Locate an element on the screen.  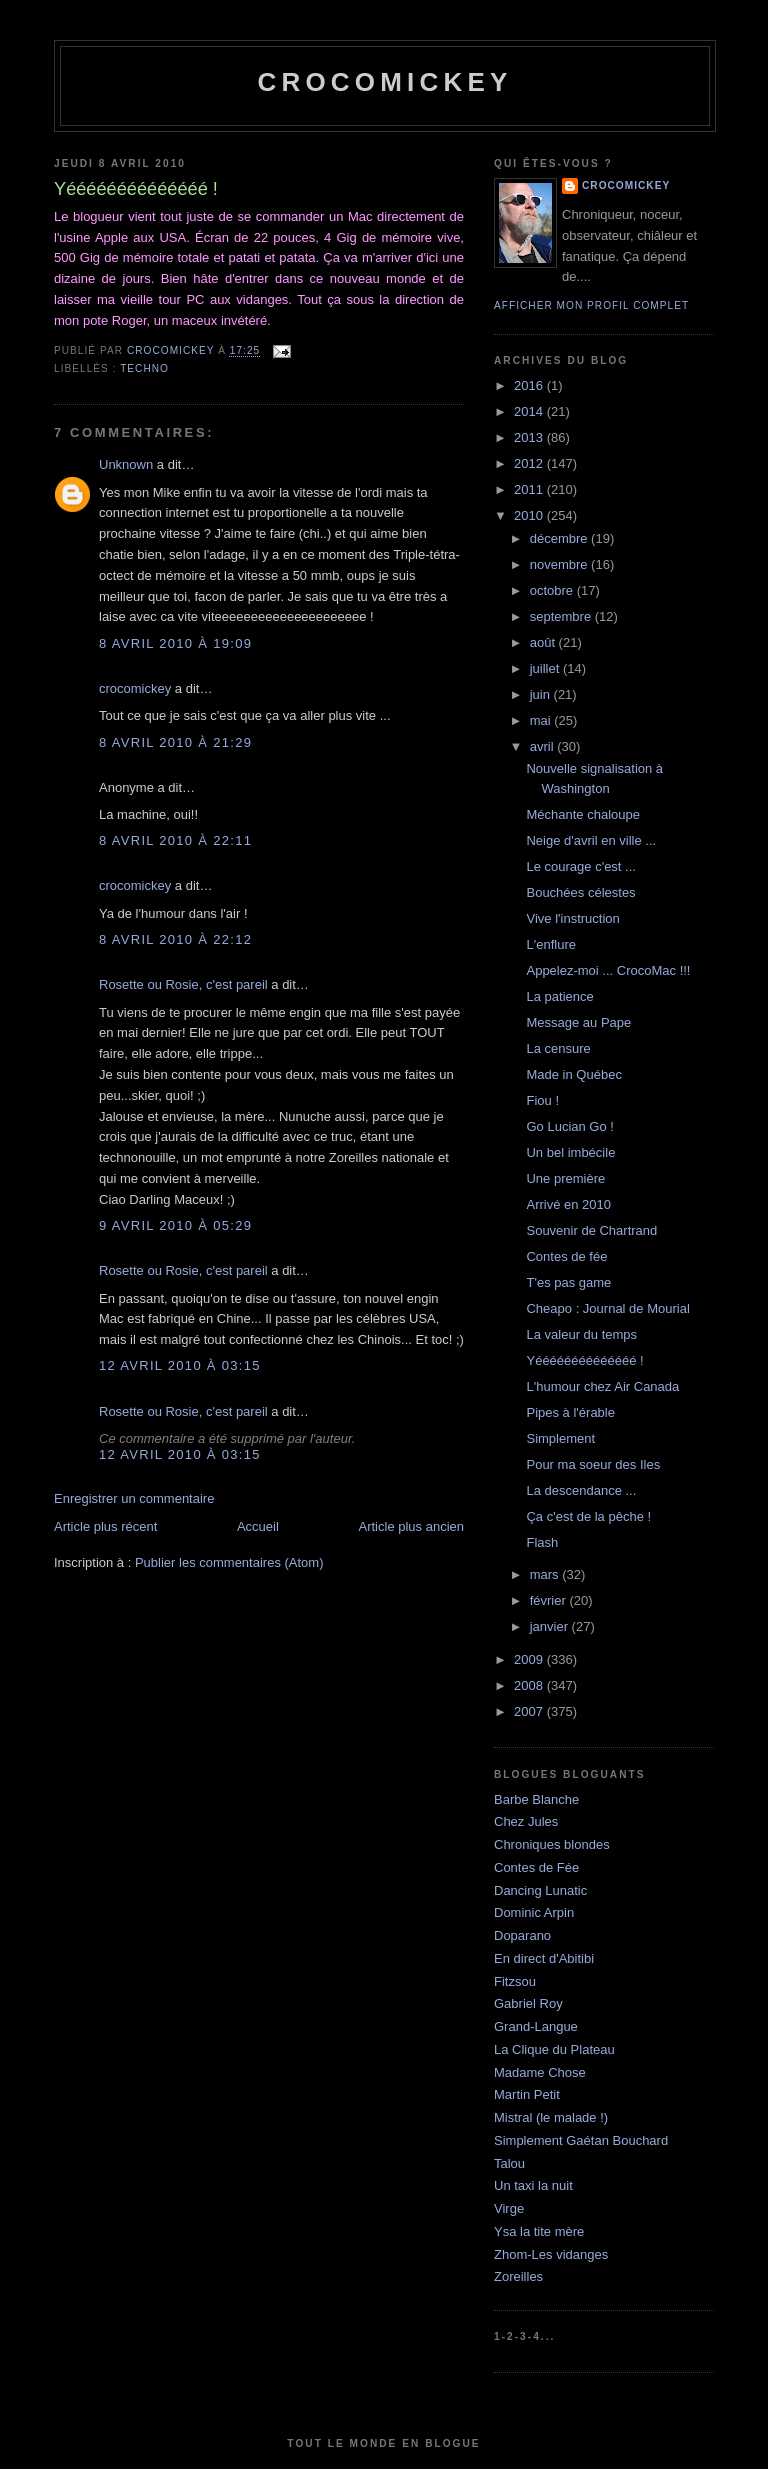
12 avril 2010 à 03:15 is located at coordinates (180, 1365).